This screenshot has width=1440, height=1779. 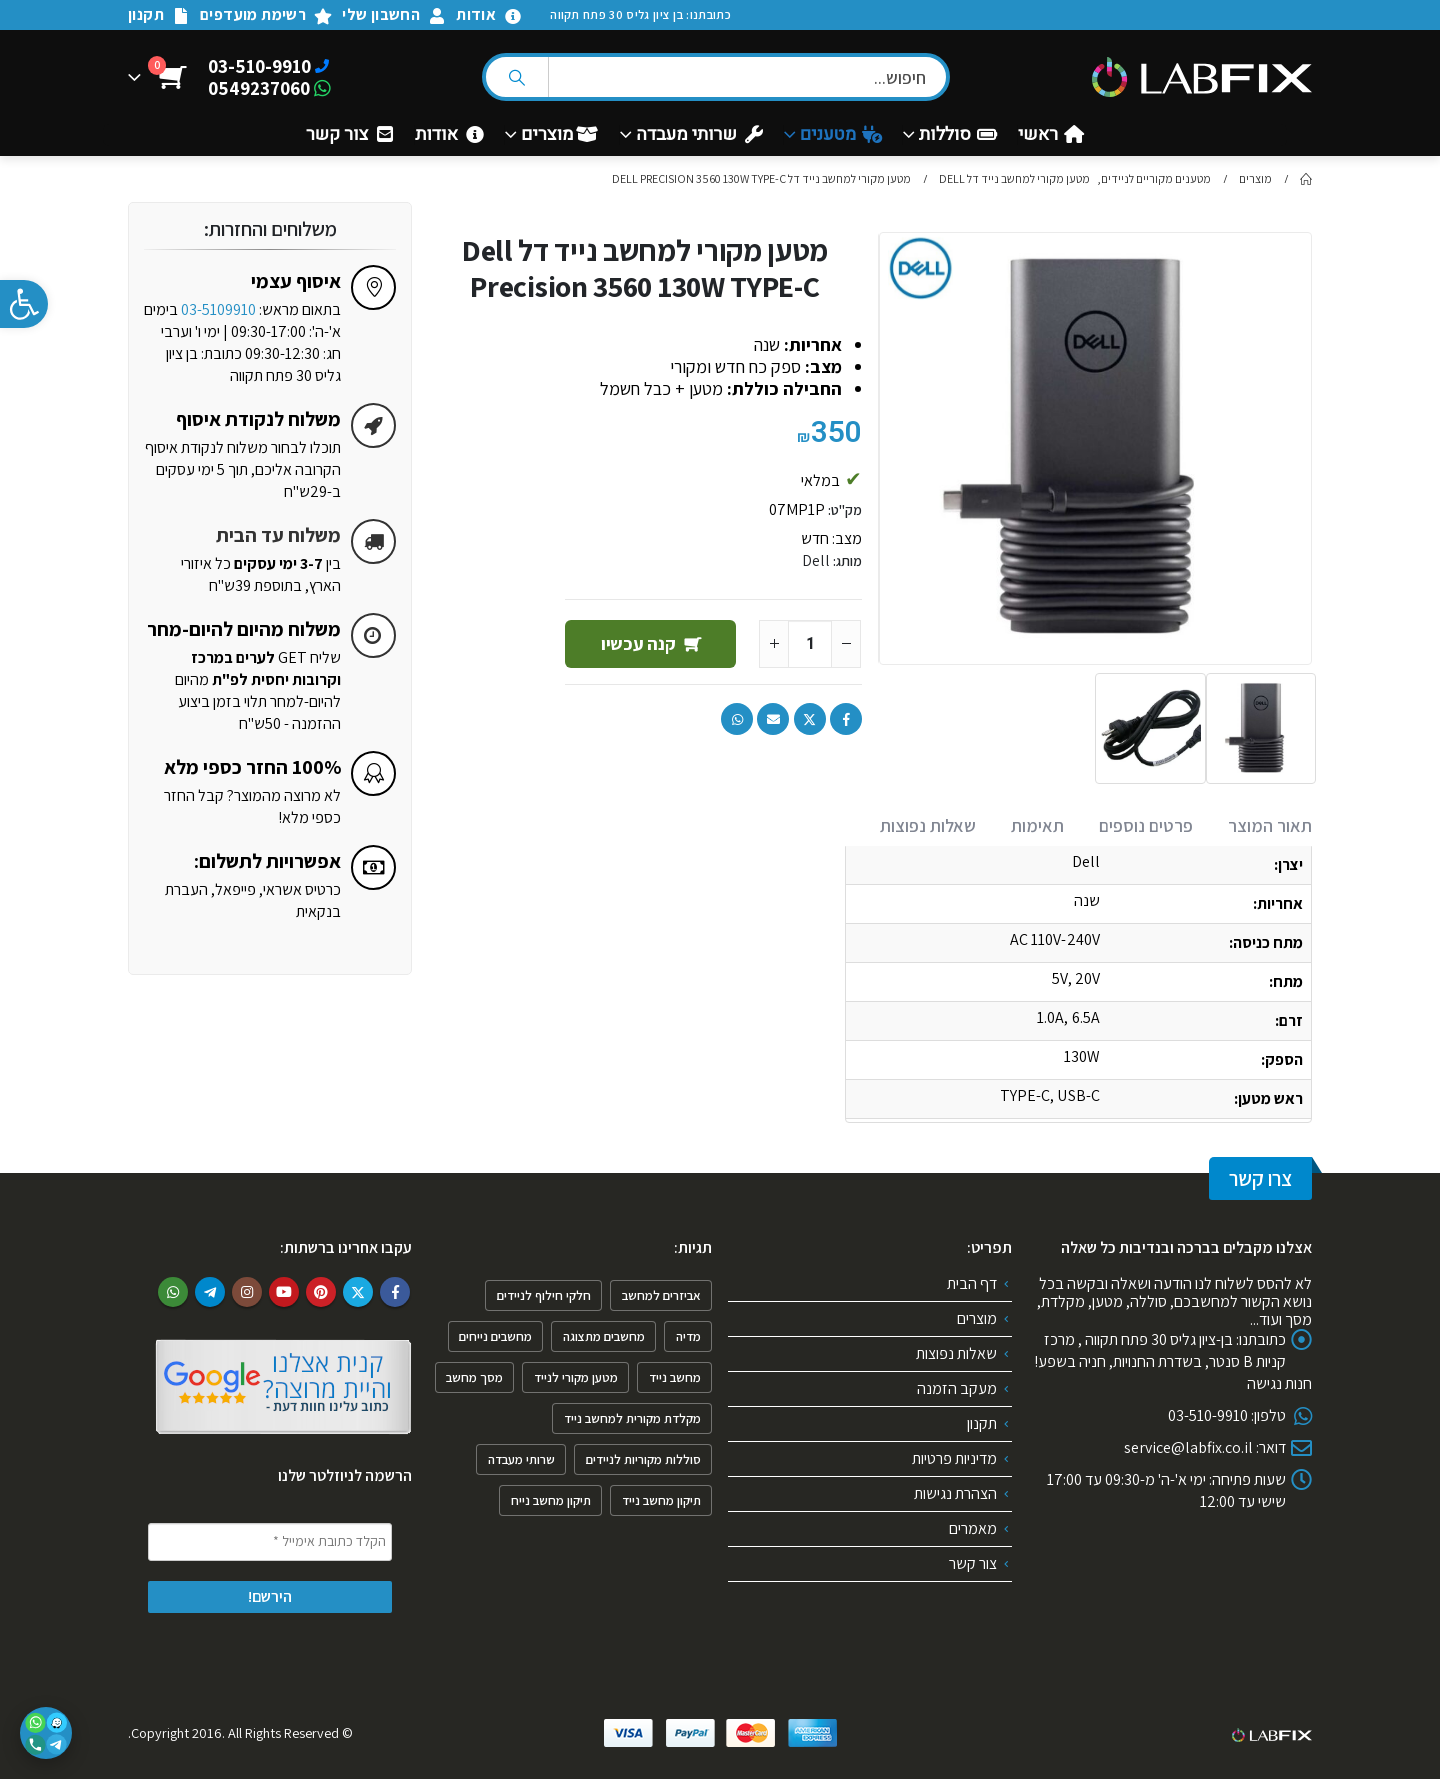 I want to click on שרותי מעבדה, so click(x=699, y=135).